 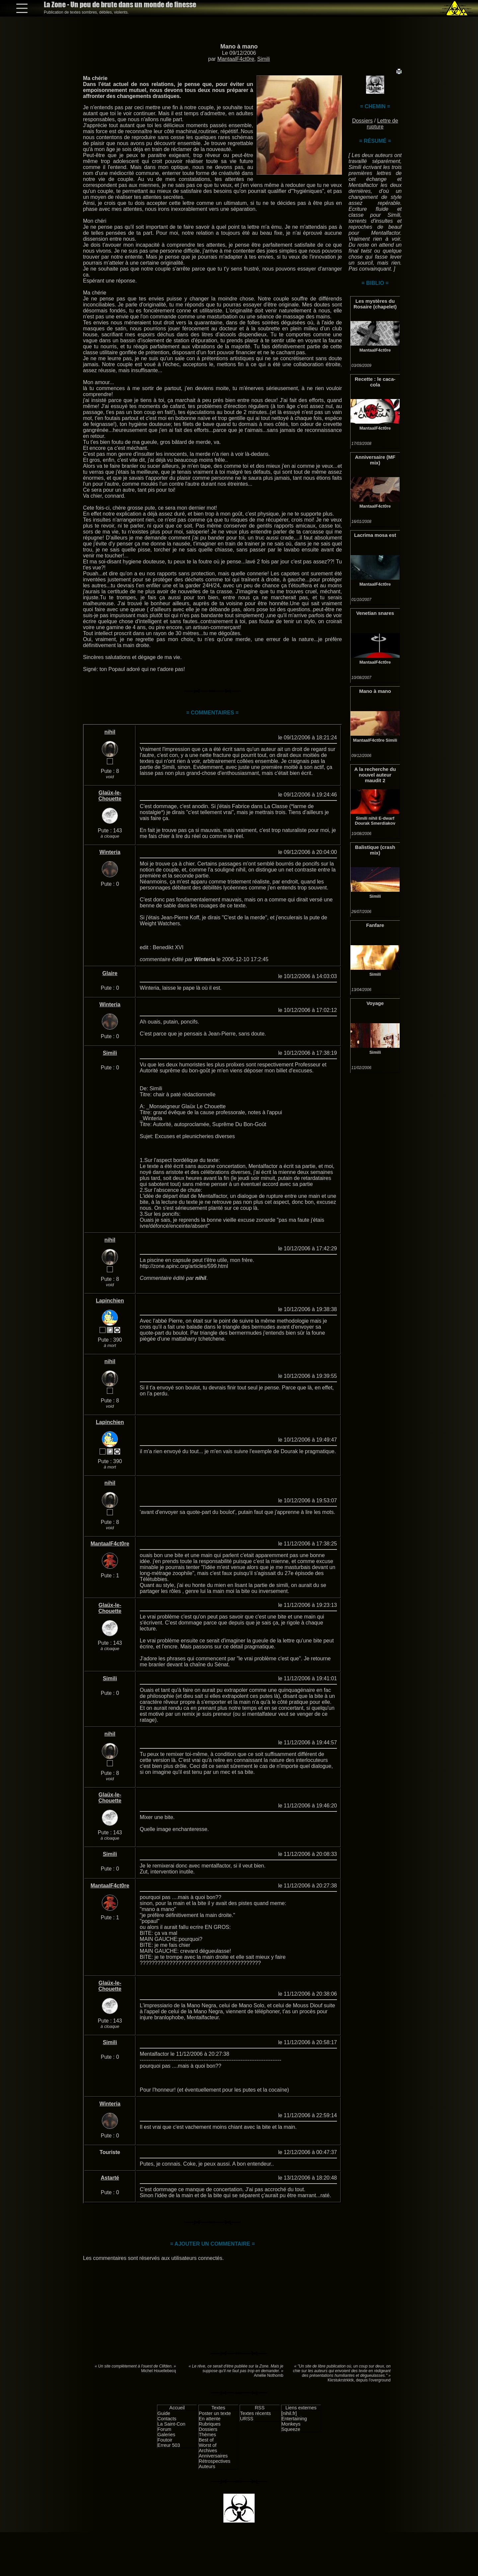 What do you see at coordinates (110, 2178) in the screenshot?
I see `Astarté` at bounding box center [110, 2178].